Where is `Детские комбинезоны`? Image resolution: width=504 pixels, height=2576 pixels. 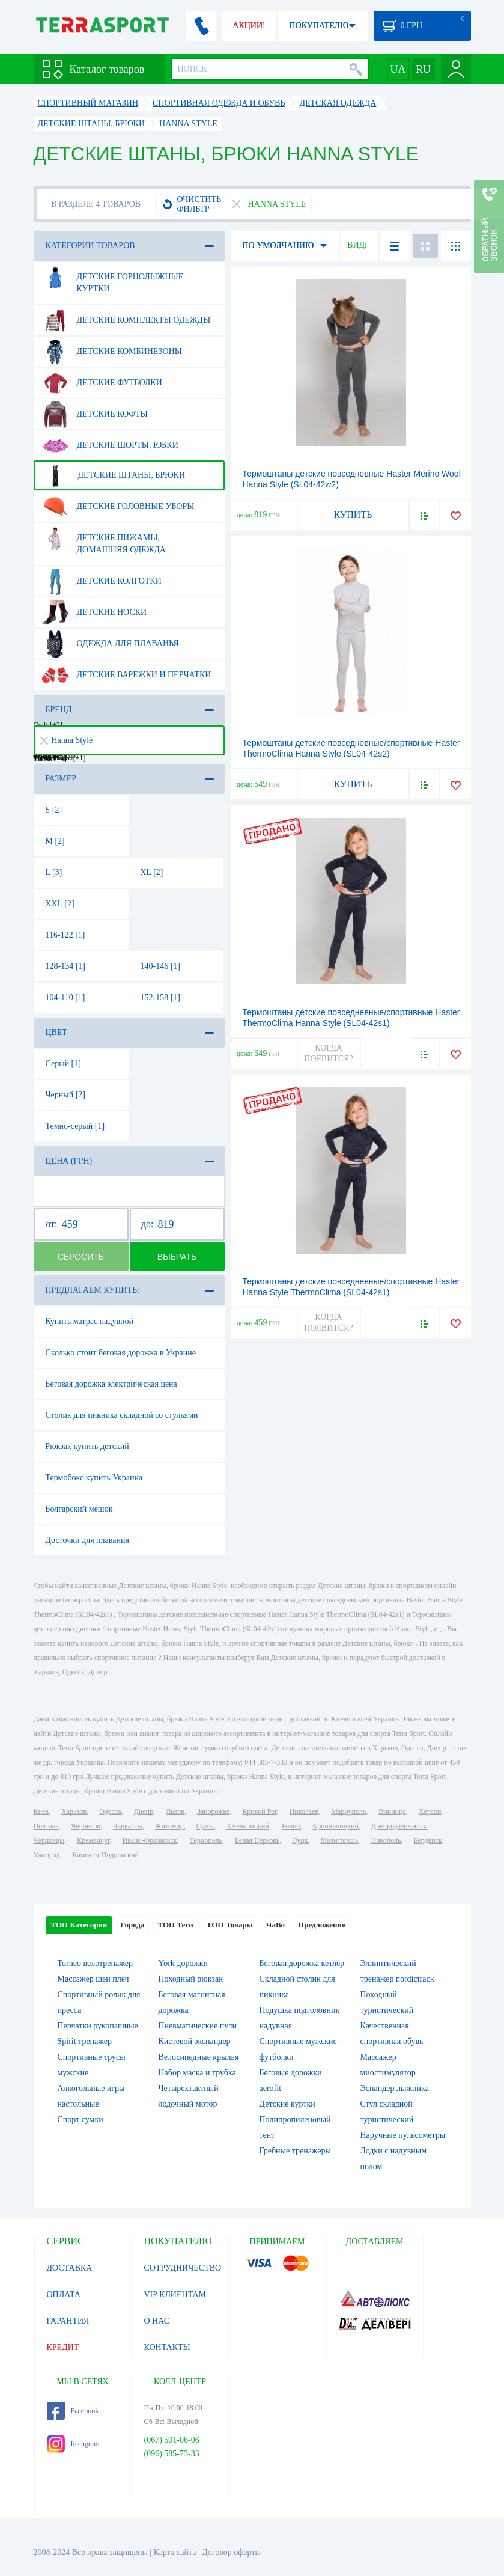 Детские комбинезоны is located at coordinates (111, 351).